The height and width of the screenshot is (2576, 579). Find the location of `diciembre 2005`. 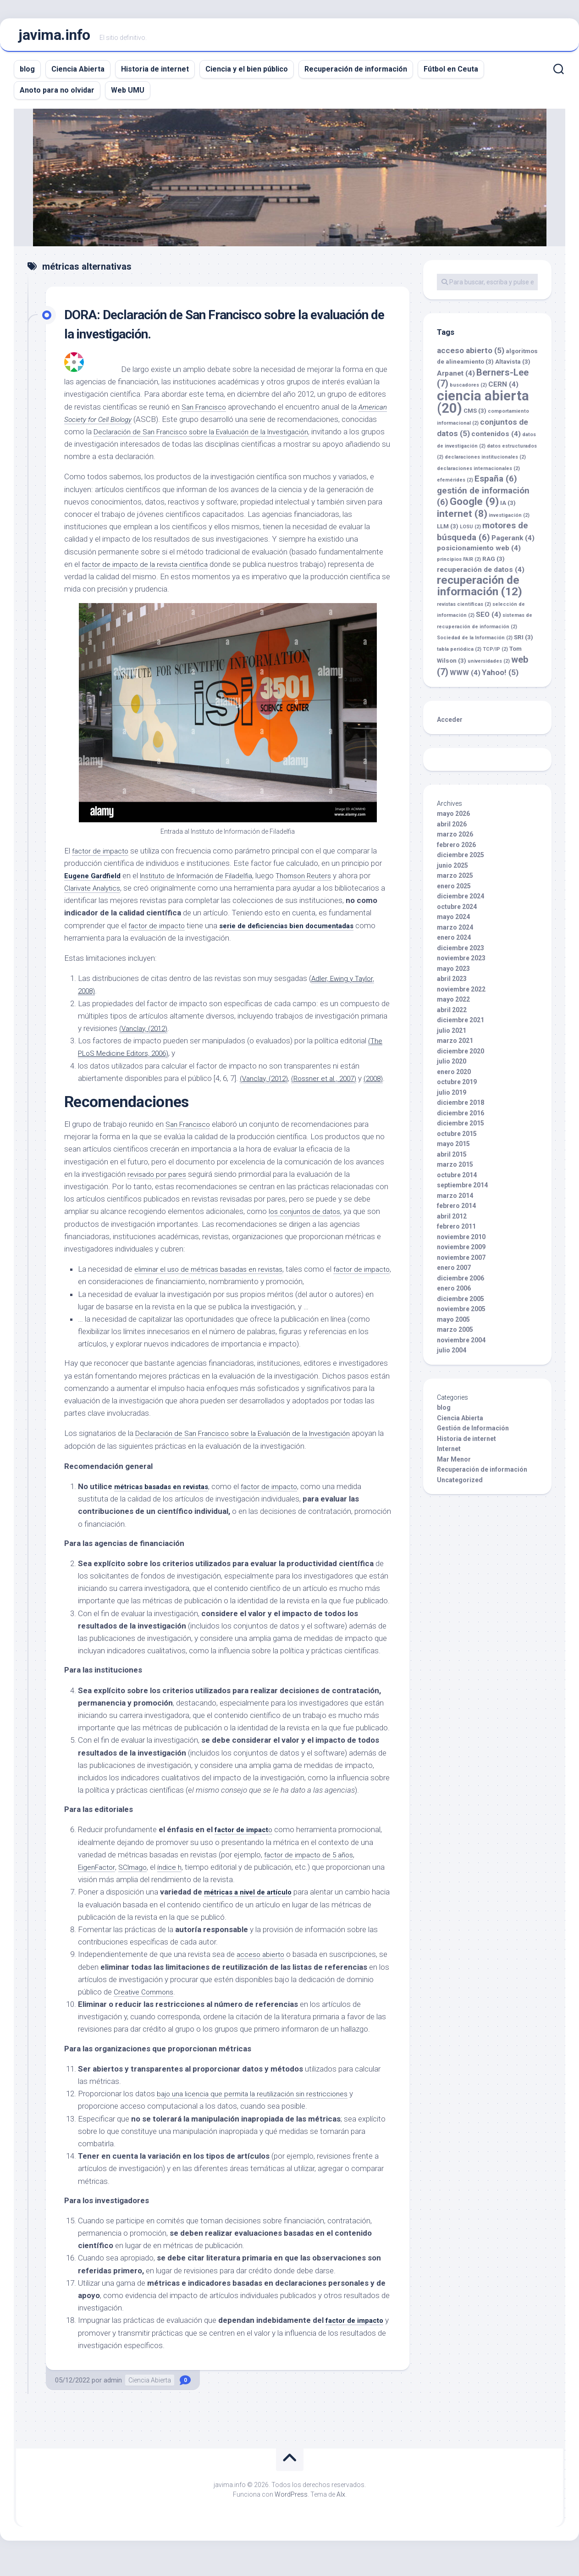

diciembre 2005 is located at coordinates (460, 1303).